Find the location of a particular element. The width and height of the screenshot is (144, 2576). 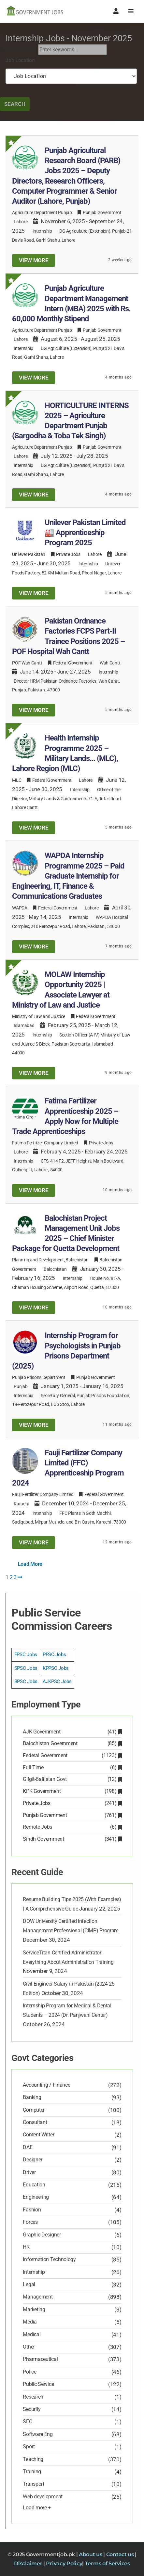

Privacy Policy is located at coordinates (64, 2563).